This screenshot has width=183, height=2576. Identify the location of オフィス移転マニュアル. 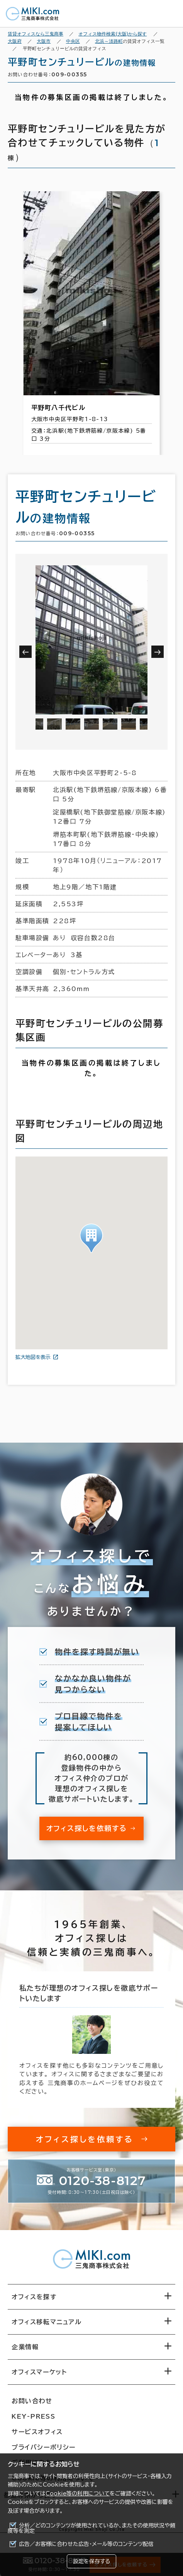
(47, 2322).